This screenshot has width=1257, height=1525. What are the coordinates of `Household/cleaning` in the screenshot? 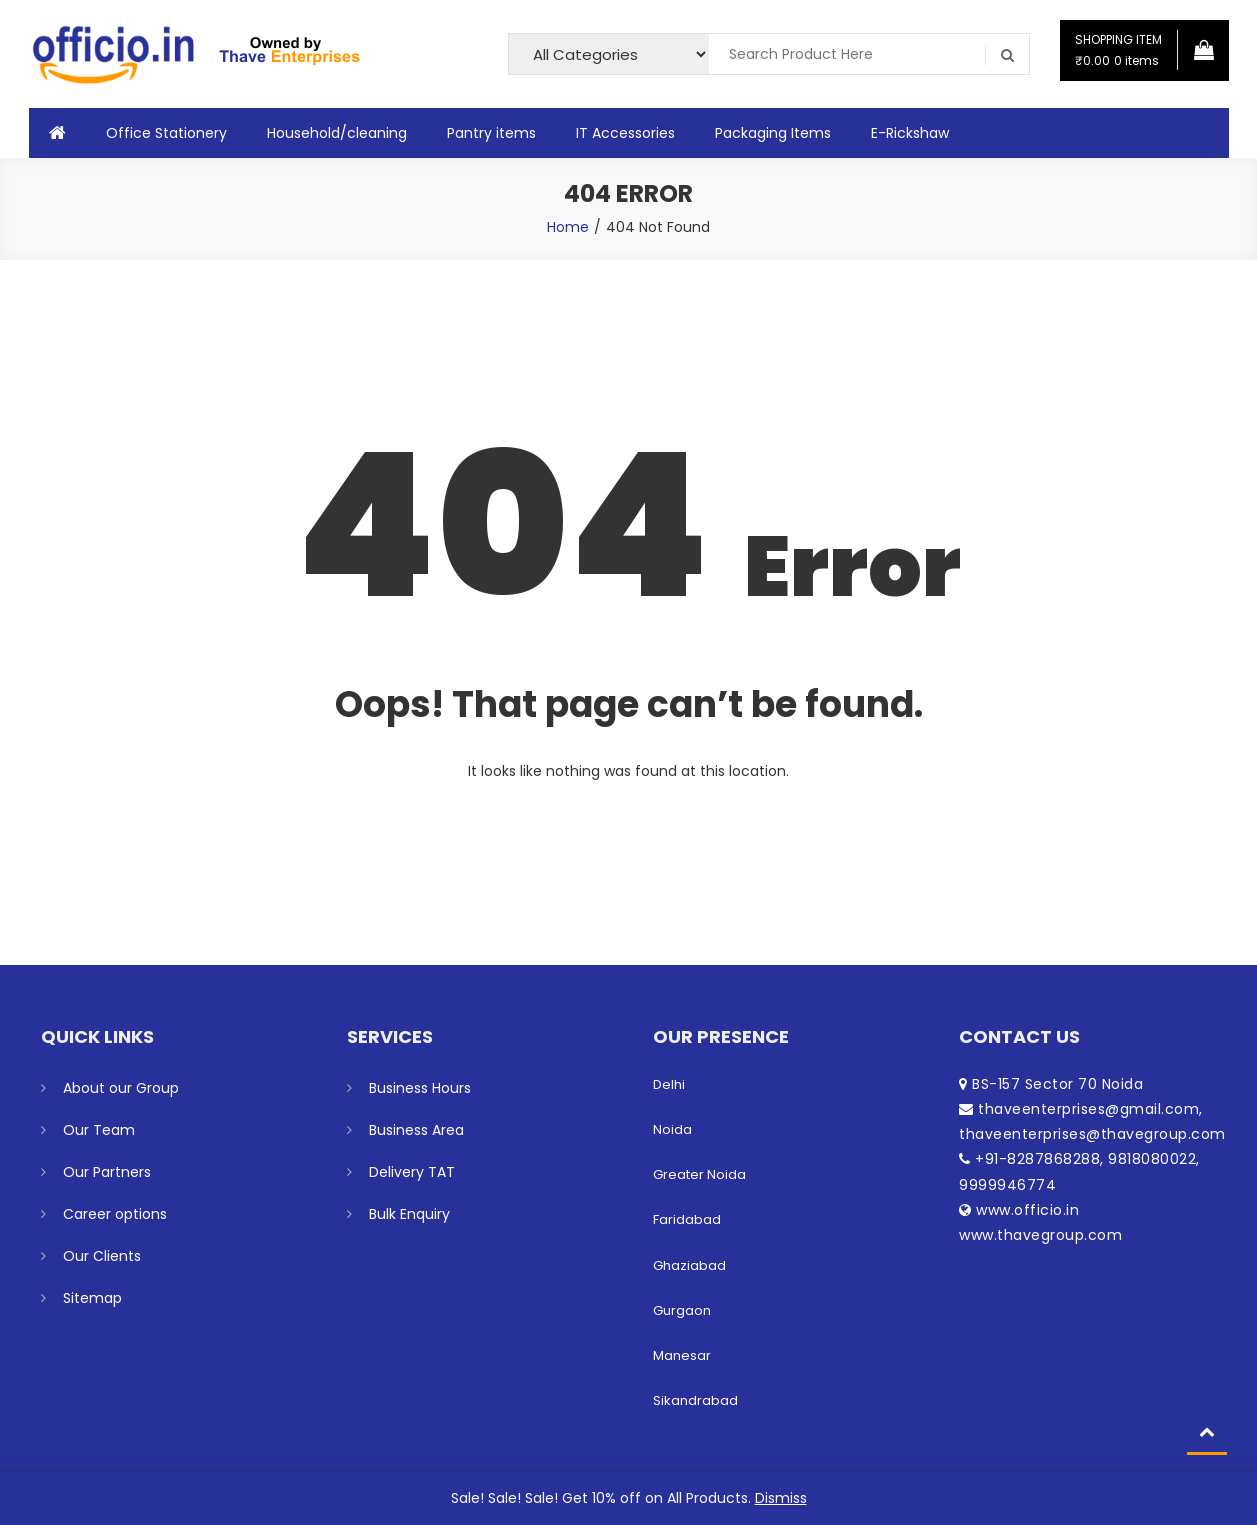 It's located at (337, 133).